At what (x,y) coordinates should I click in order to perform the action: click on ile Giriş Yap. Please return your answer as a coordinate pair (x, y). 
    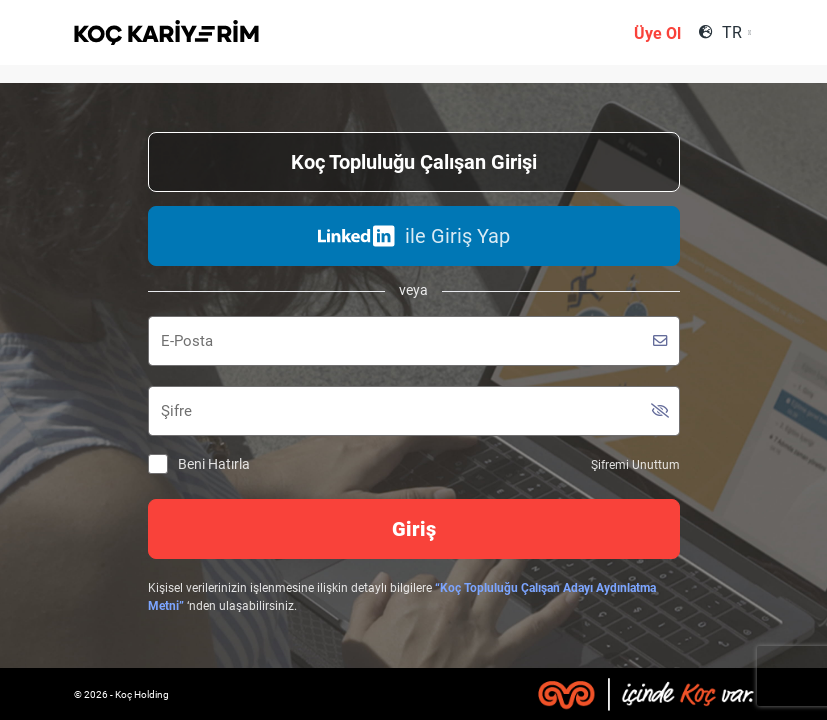
    Looking at the image, I should click on (414, 236).